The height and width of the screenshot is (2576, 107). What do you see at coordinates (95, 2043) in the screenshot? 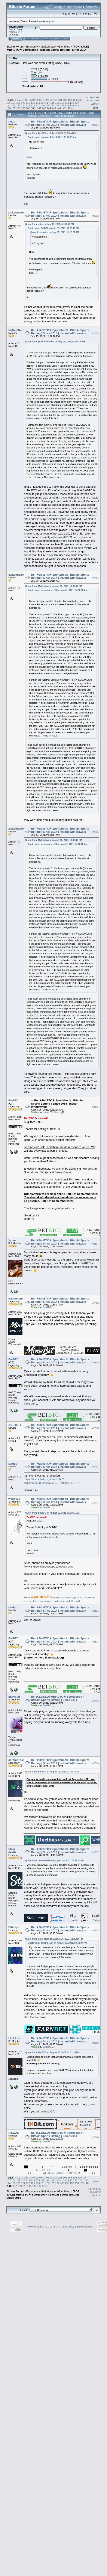
I see `#2819` at bounding box center [95, 2043].